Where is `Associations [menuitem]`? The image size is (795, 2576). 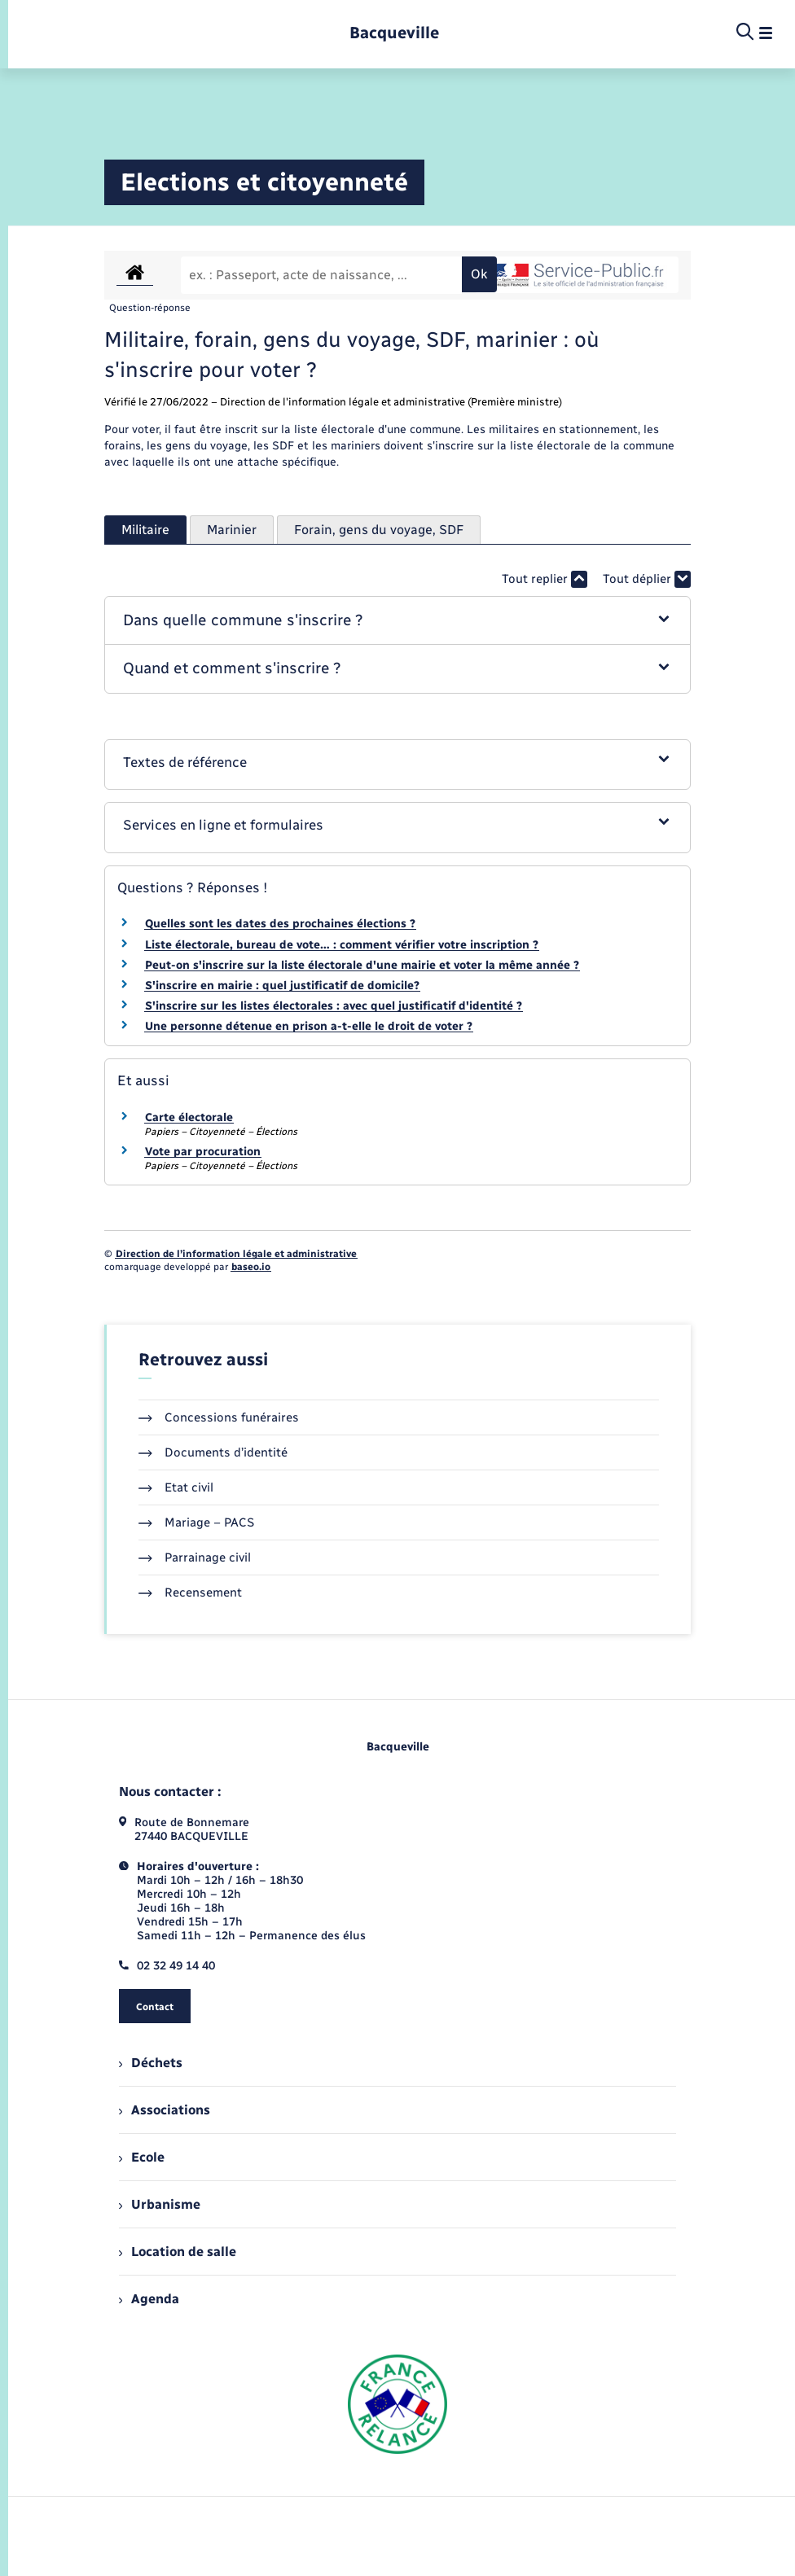 Associations [menuitem] is located at coordinates (164, 2110).